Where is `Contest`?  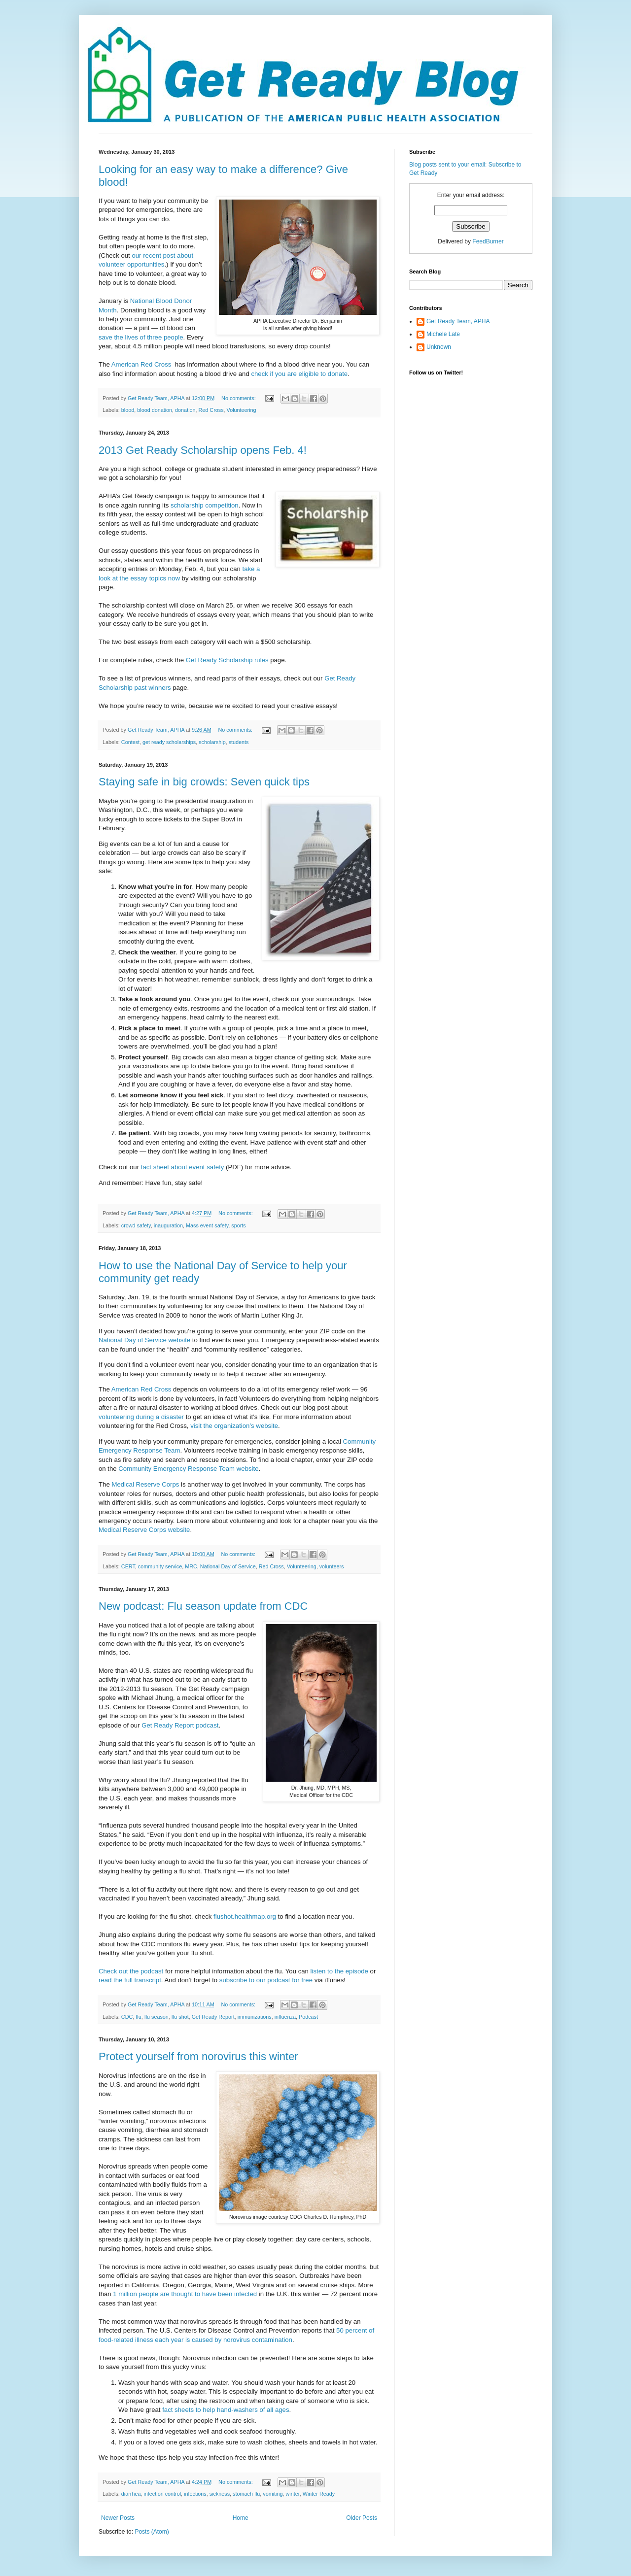 Contest is located at coordinates (130, 742).